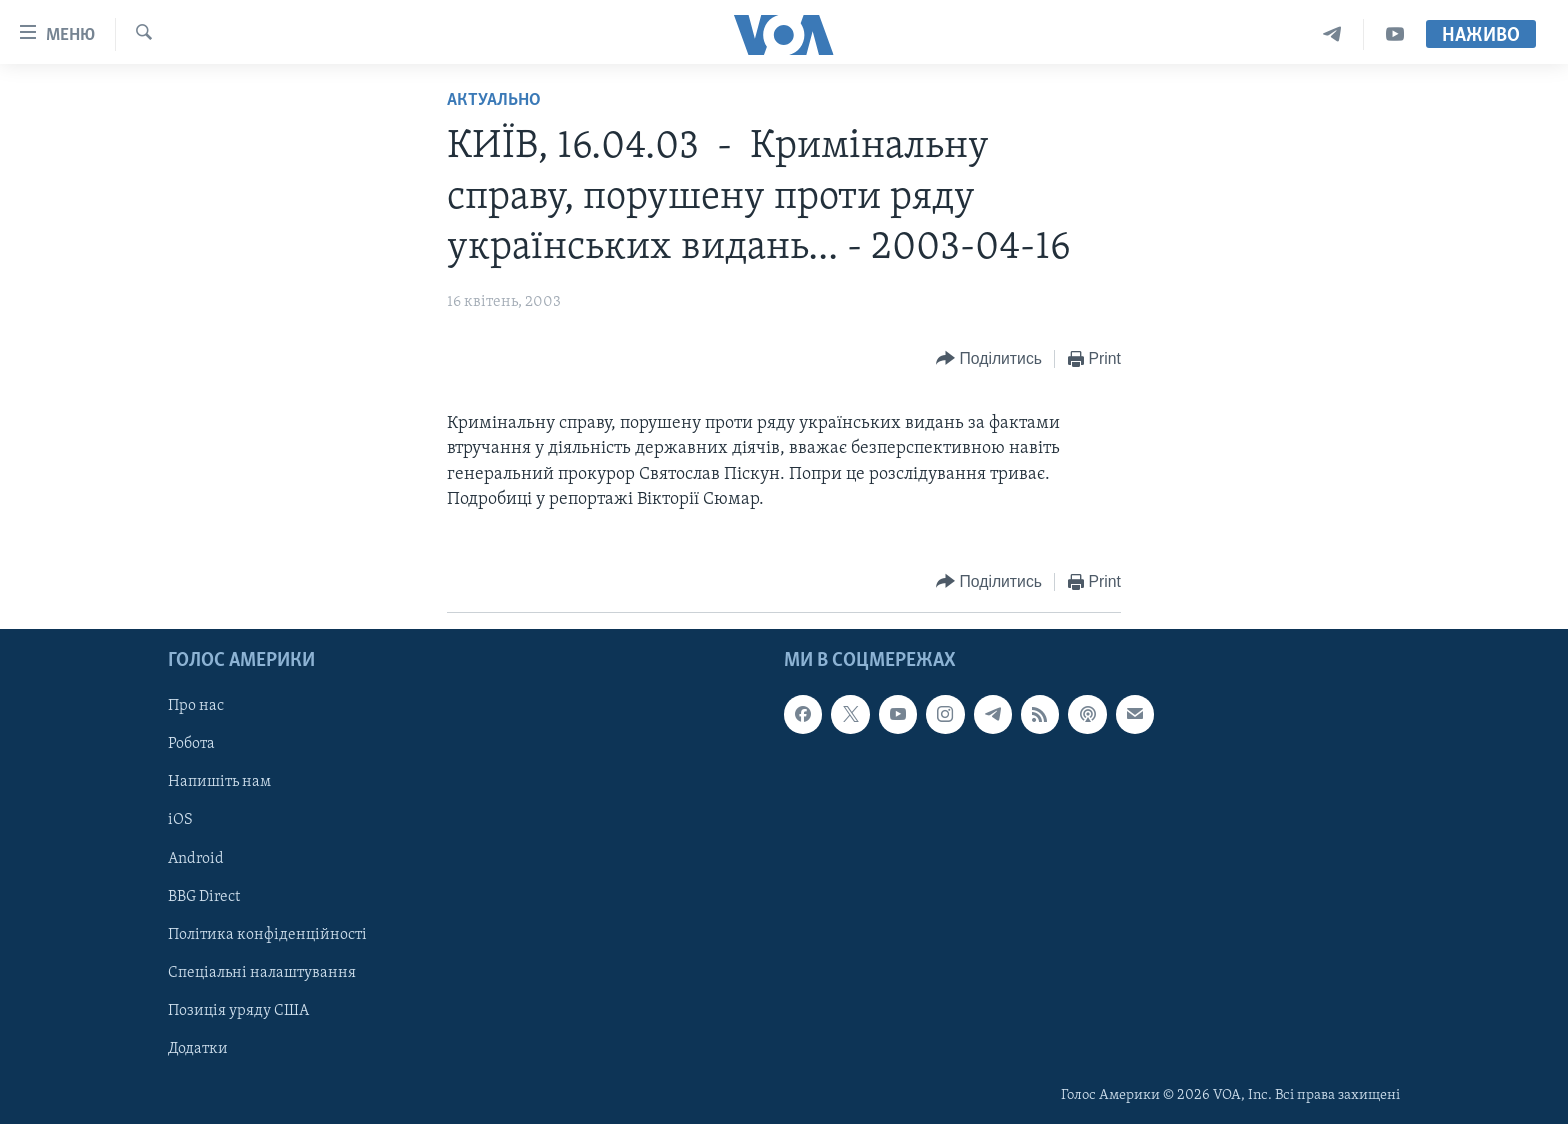 The width and height of the screenshot is (1568, 1124). What do you see at coordinates (989, 359) in the screenshot?
I see `[Button]` at bounding box center [989, 359].